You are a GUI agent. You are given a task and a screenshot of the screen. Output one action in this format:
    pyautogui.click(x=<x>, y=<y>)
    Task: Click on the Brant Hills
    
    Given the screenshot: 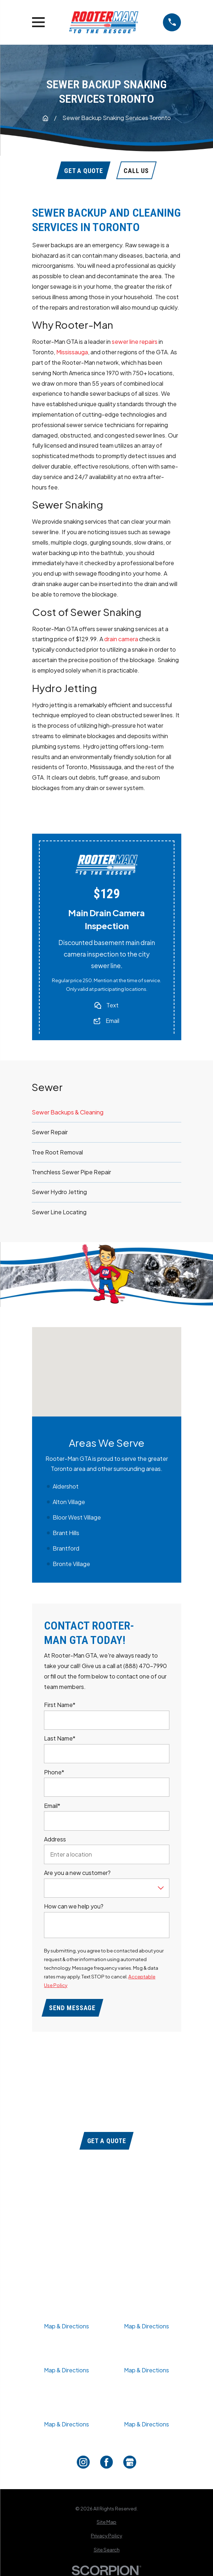 What is the action you would take?
    pyautogui.click(x=66, y=1532)
    